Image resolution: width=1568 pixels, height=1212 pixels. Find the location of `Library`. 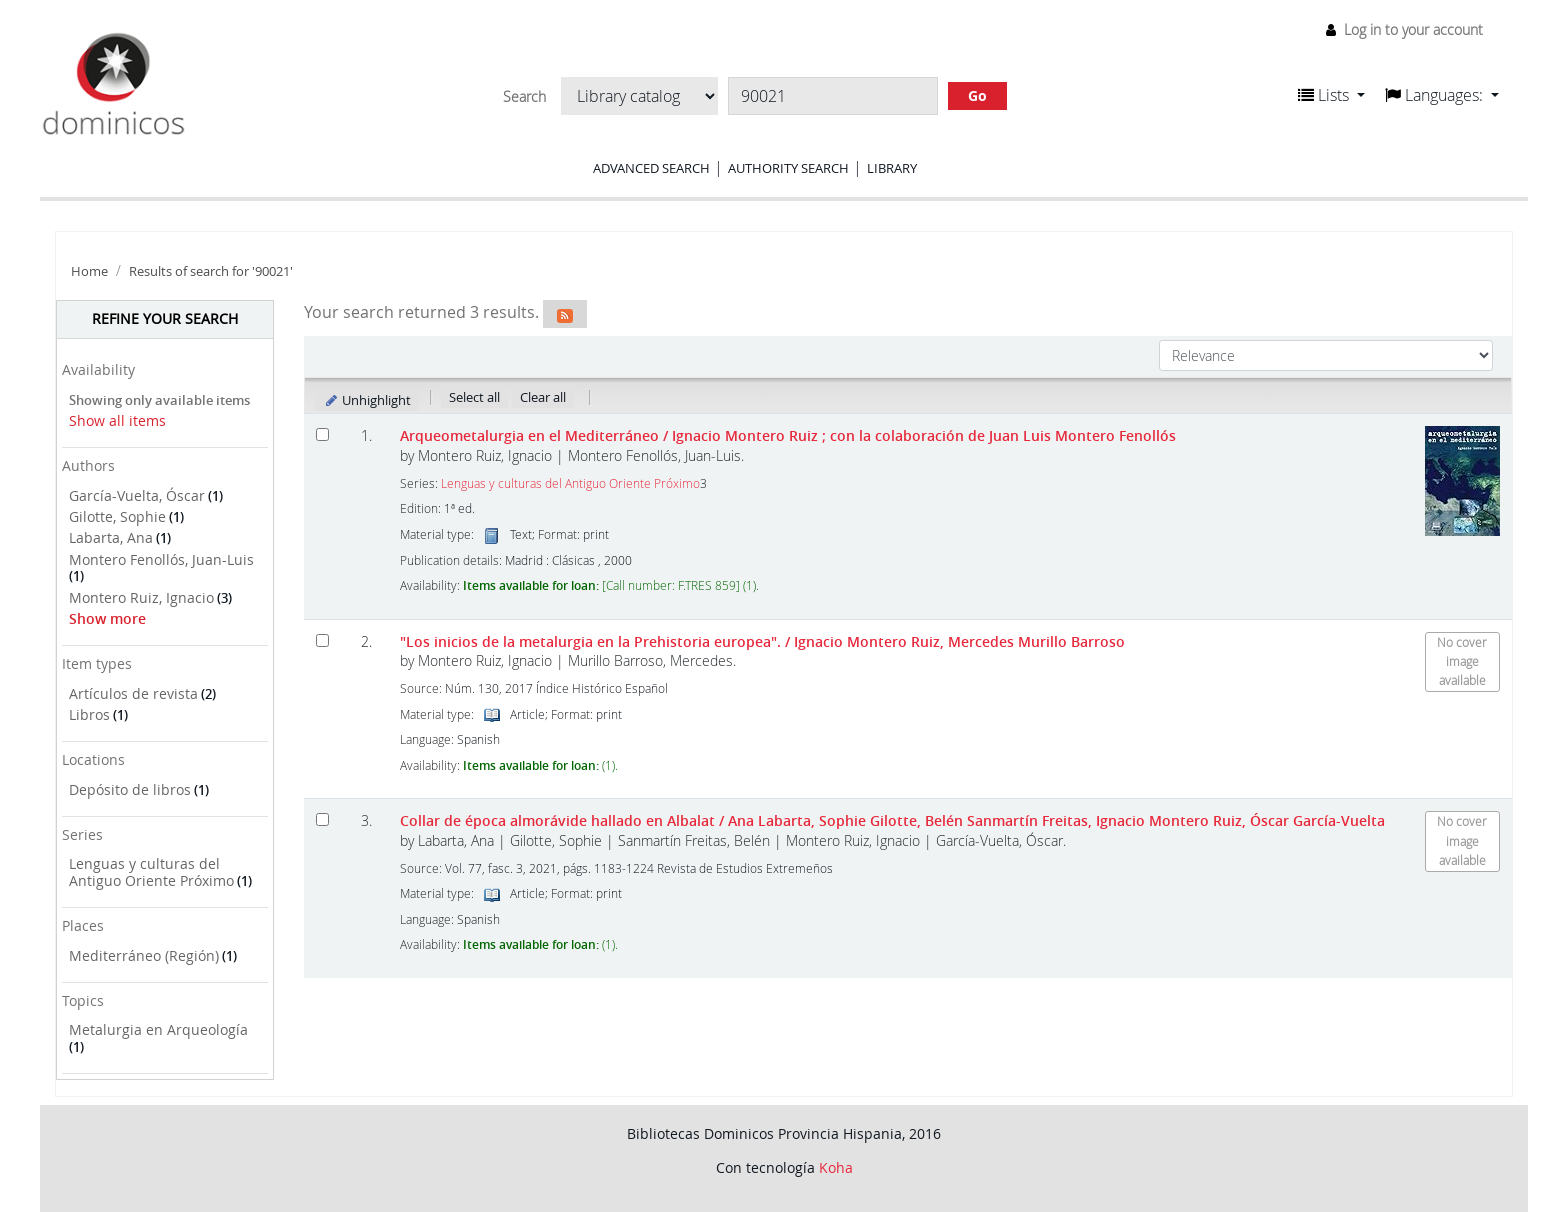

Library is located at coordinates (892, 168).